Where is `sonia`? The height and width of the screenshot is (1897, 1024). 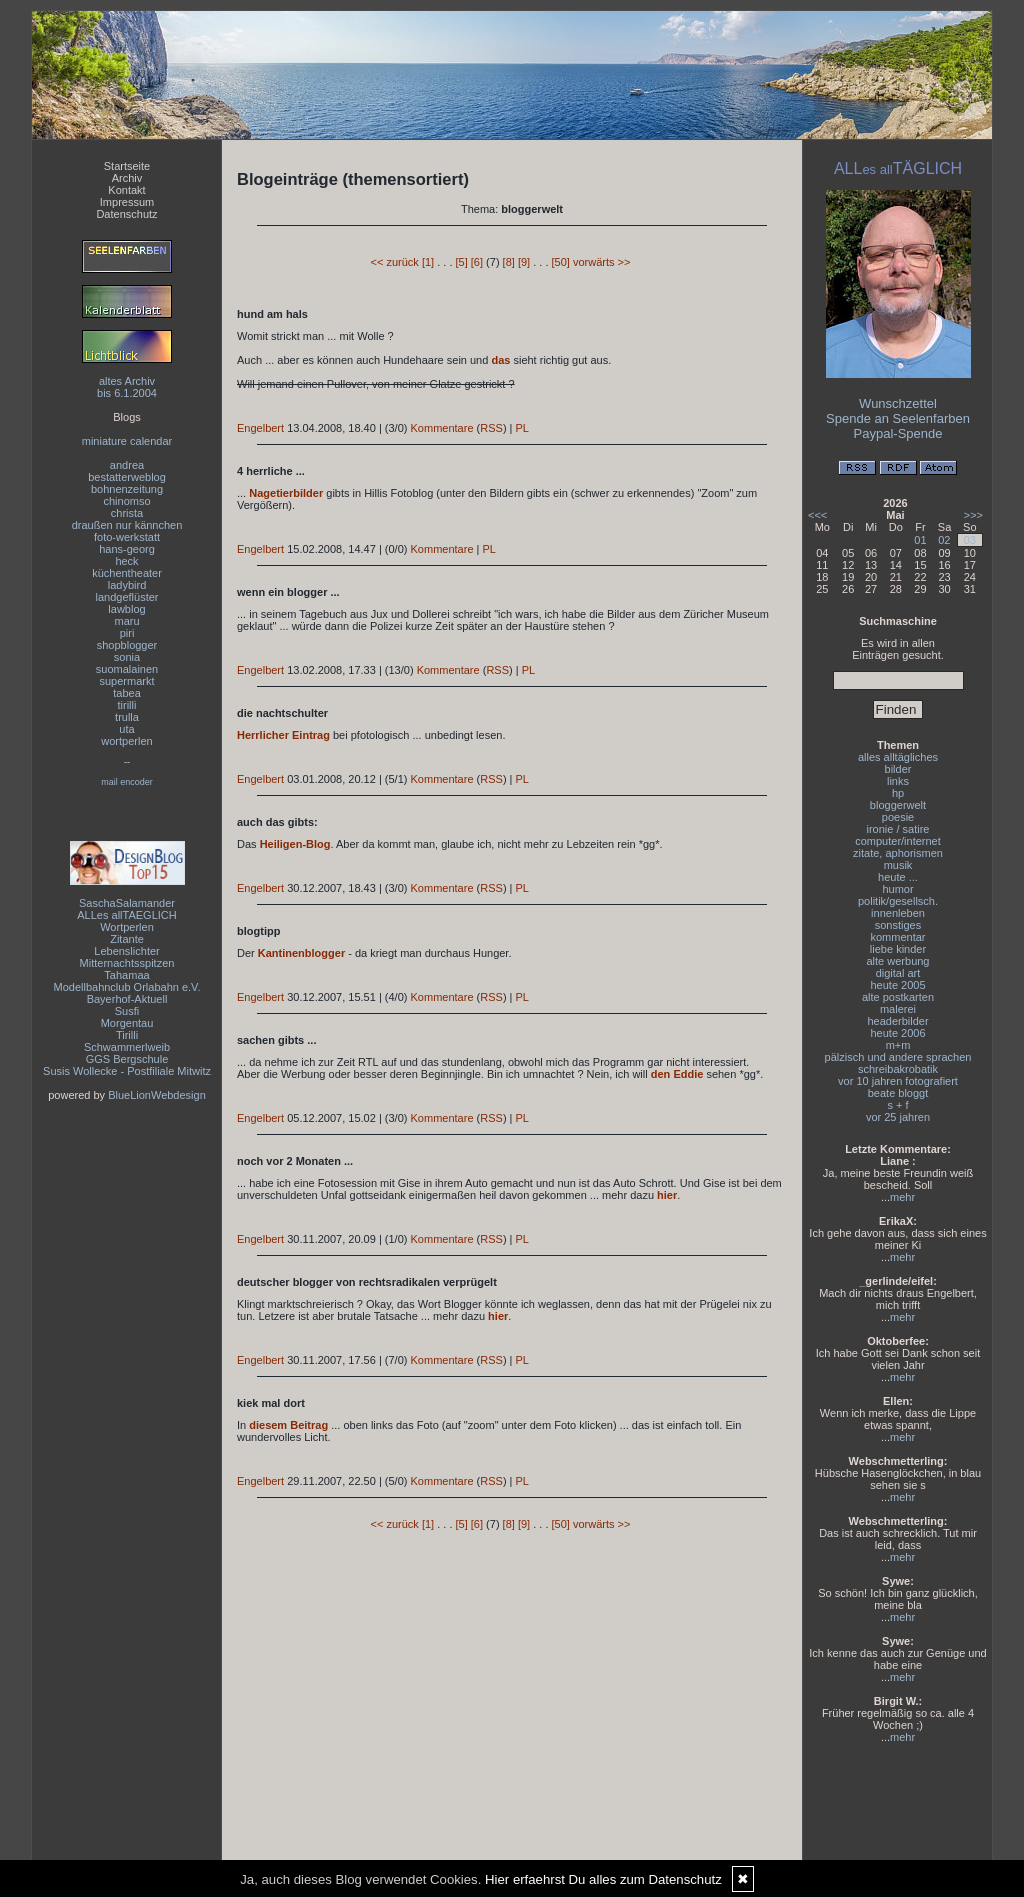
sonia is located at coordinates (127, 657).